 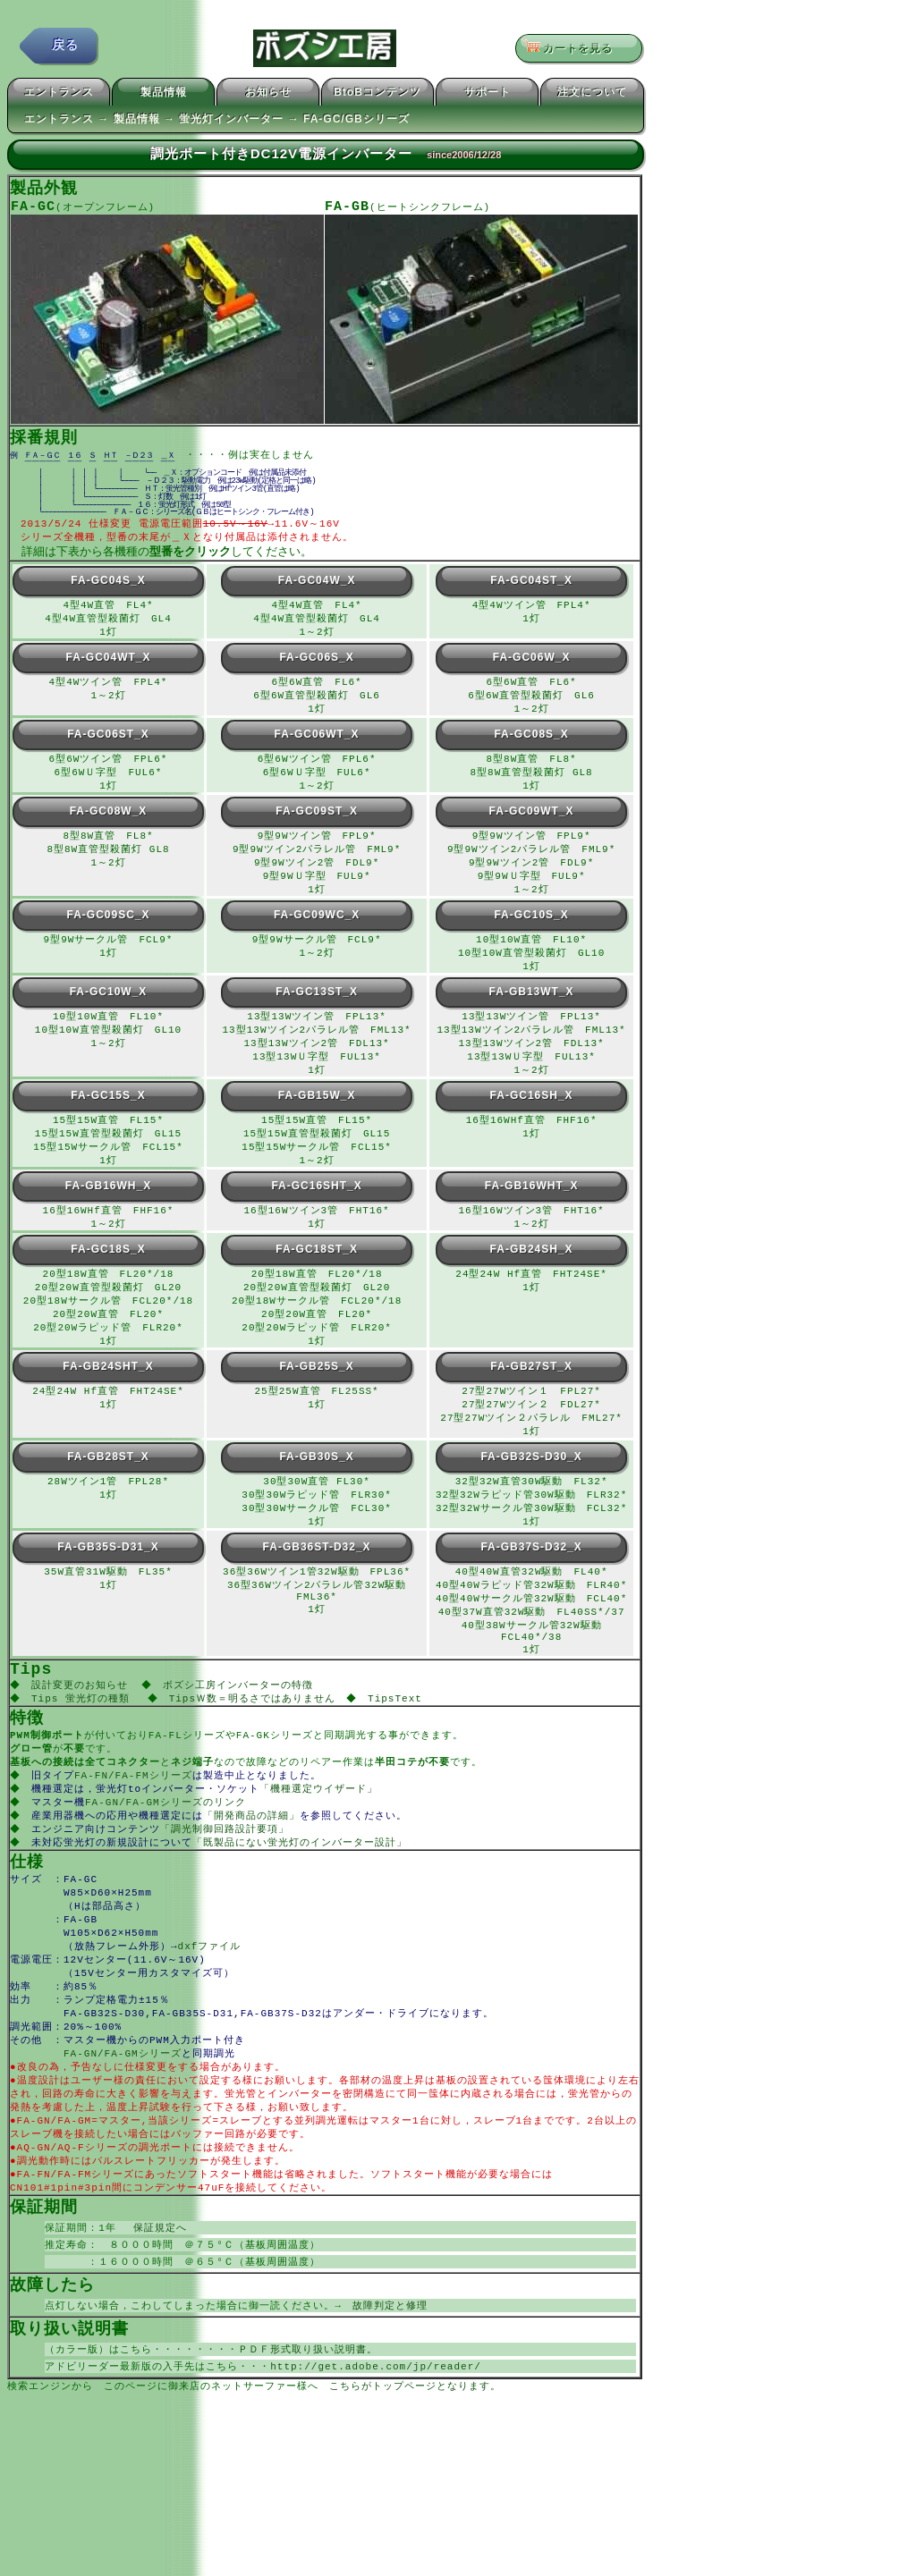 What do you see at coordinates (317, 1595) in the screenshot?
I see `FA-GB36ST-D32_X` at bounding box center [317, 1595].